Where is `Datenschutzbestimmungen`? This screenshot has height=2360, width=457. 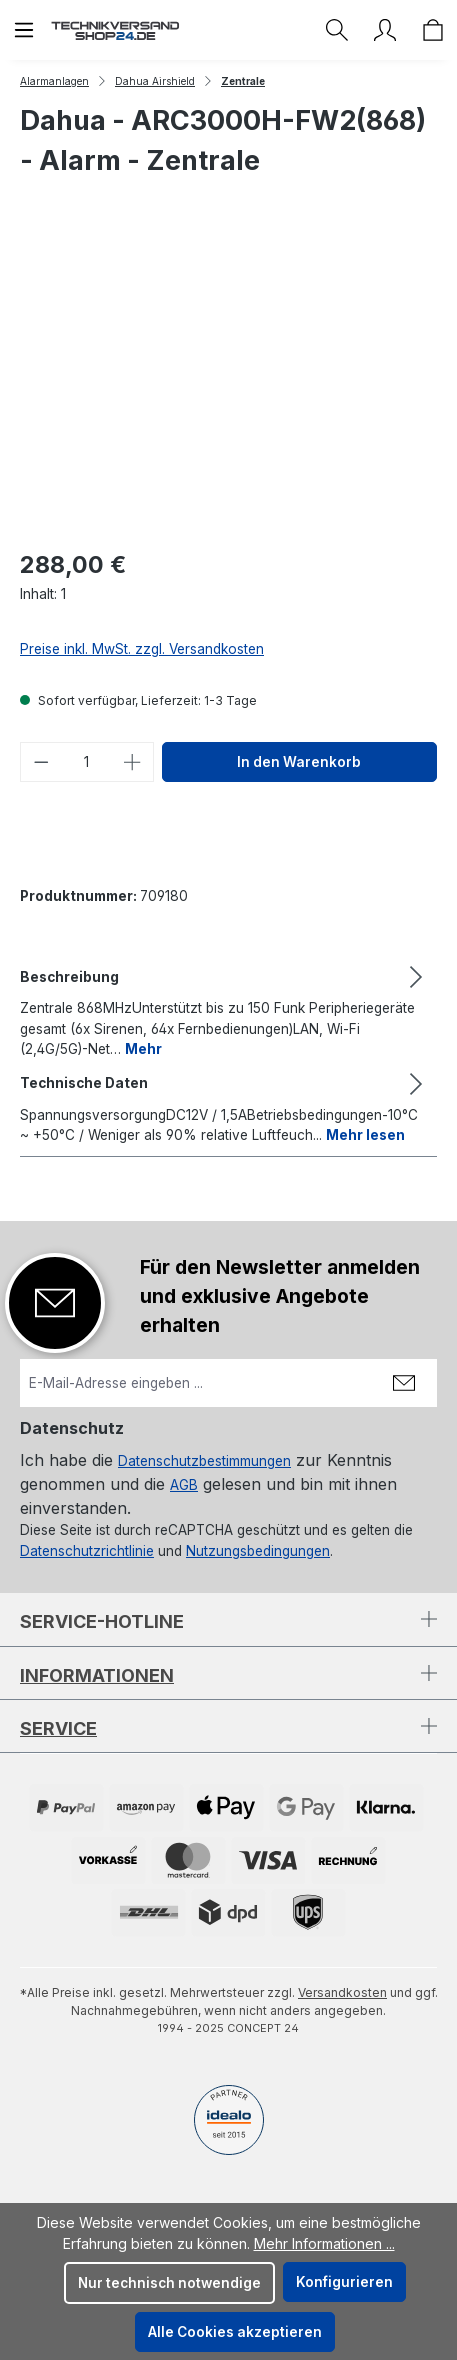
Datenschutzbestimmungen is located at coordinates (204, 1461).